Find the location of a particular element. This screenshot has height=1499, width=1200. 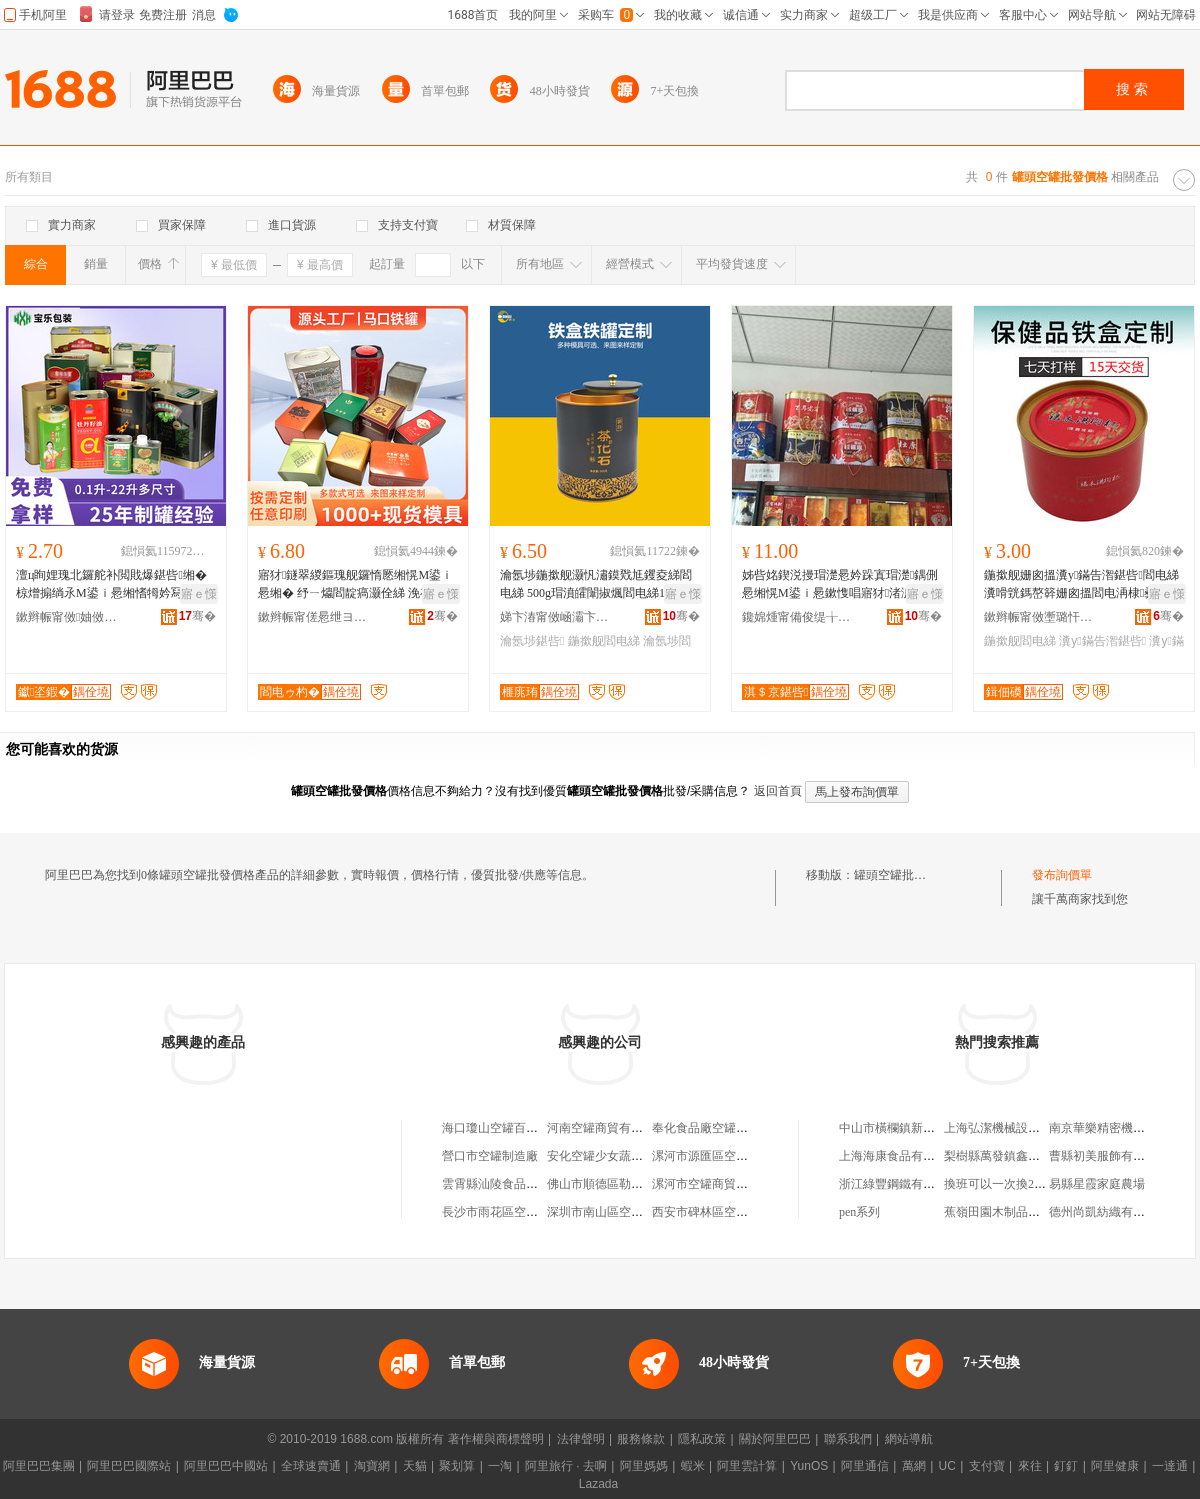

鑱婂煄甯備俊缇╁寘瑁濆埗鍝佹湁闄愬叕鍙� is located at coordinates (797, 617).